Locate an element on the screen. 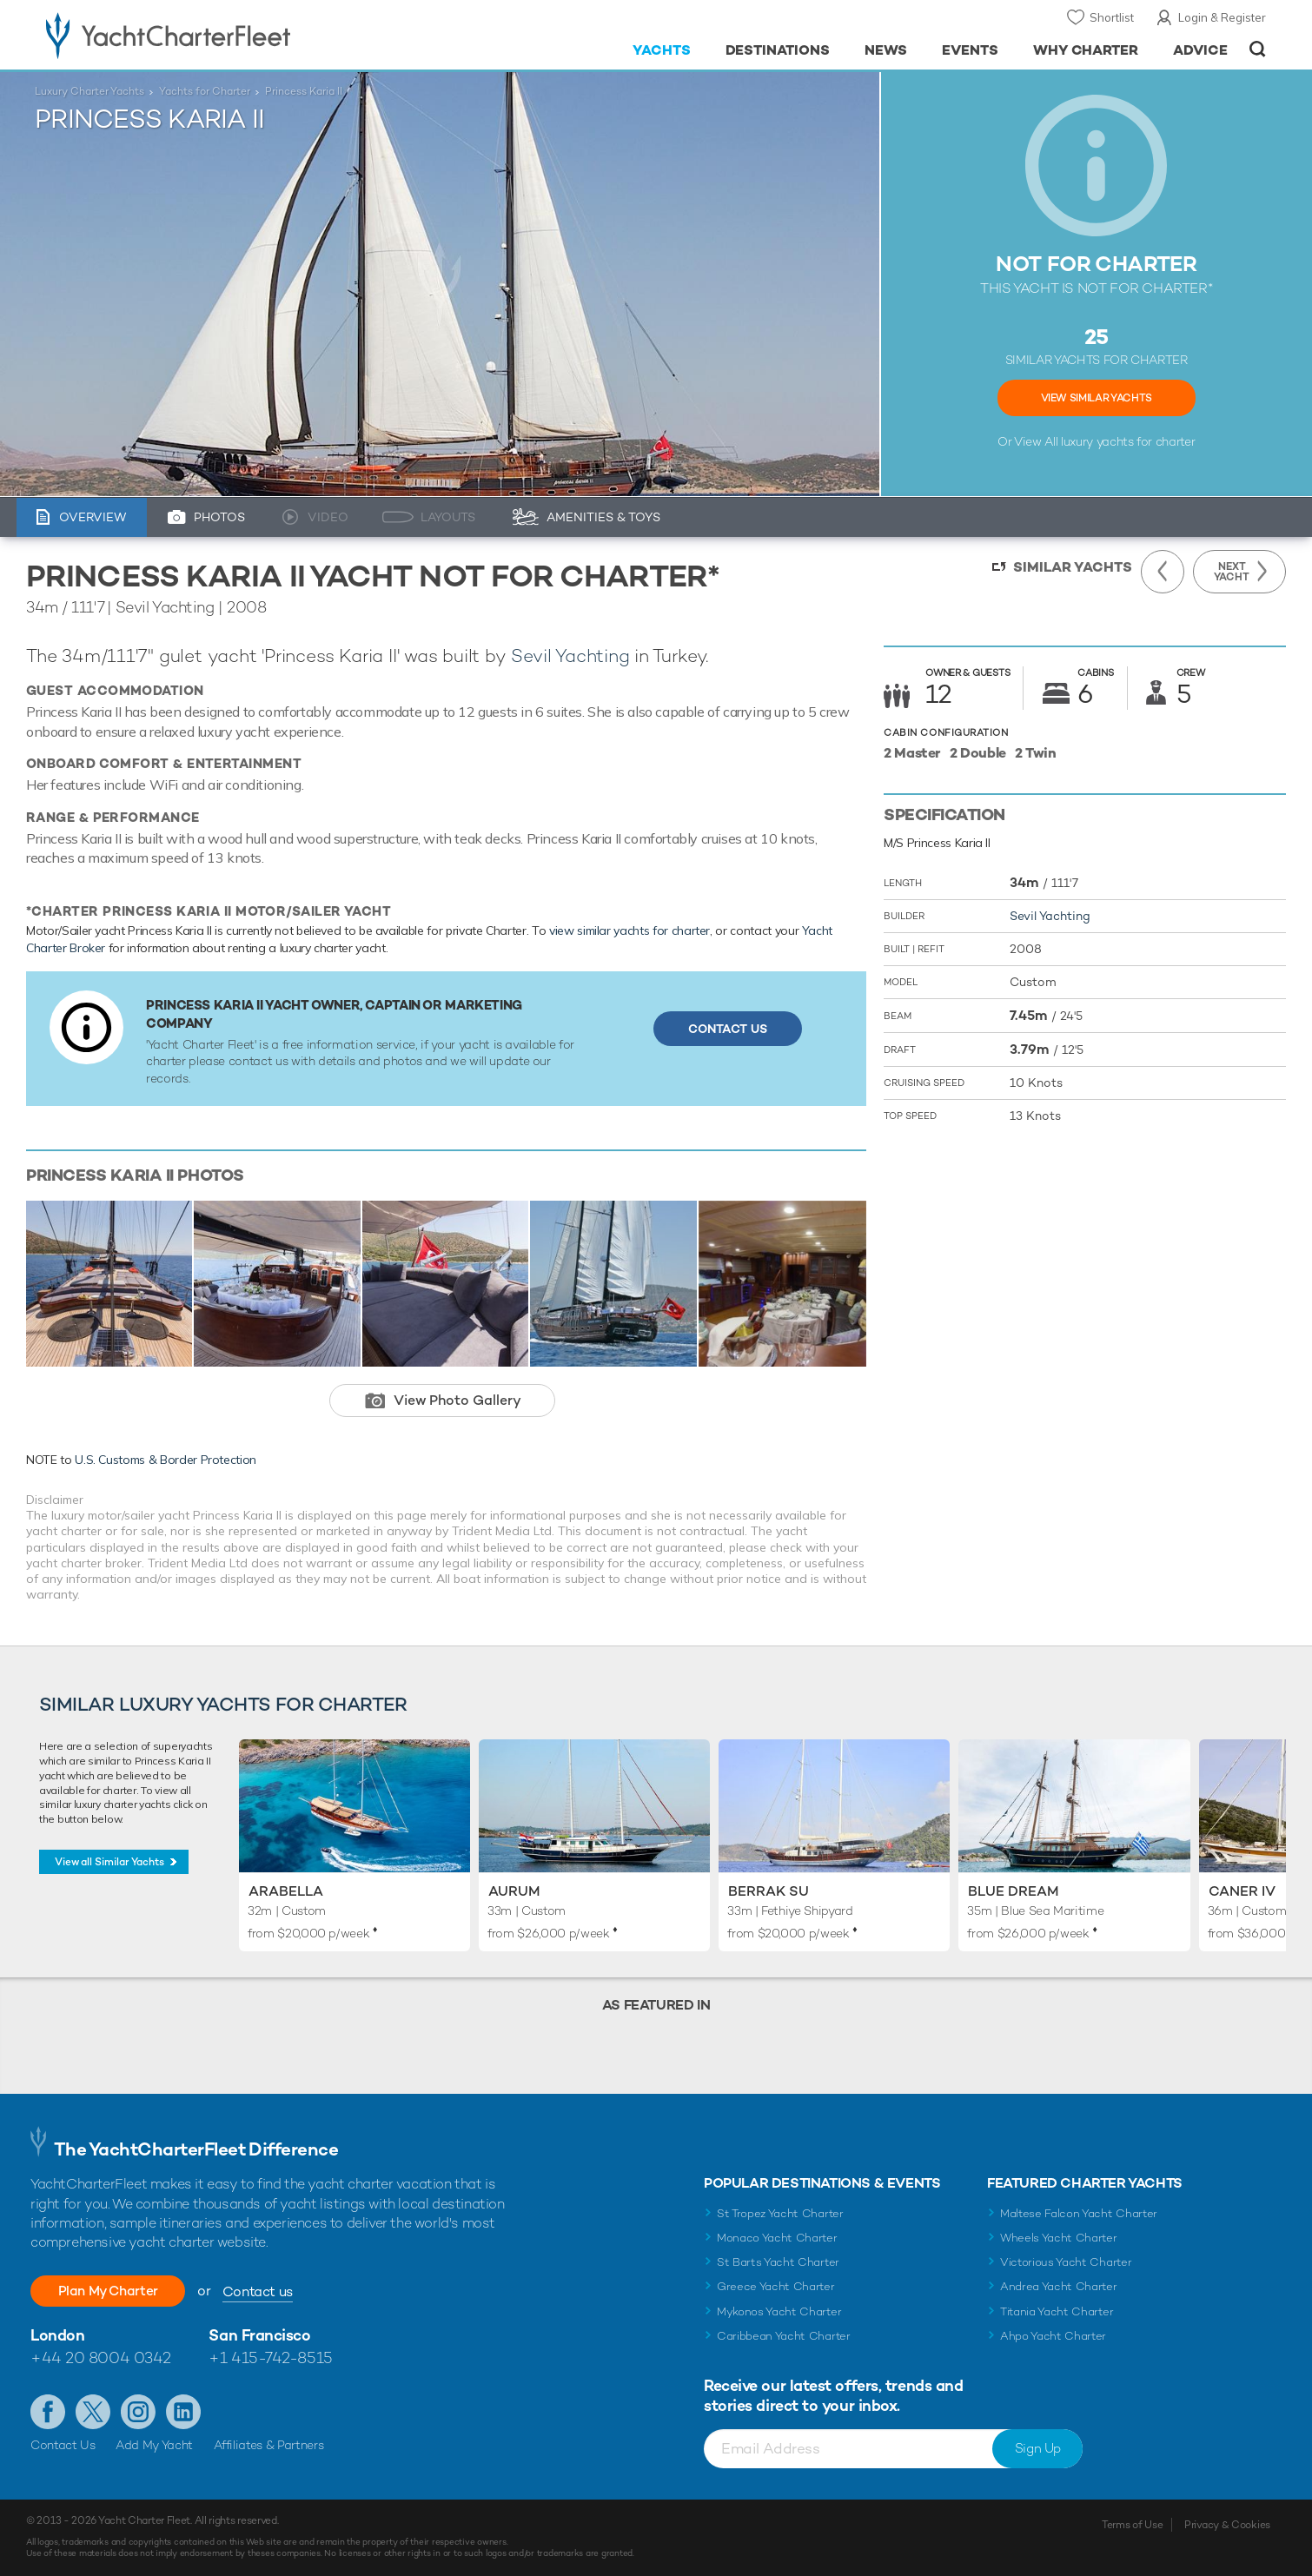 The height and width of the screenshot is (2576, 1312). Login & Register is located at coordinates (1222, 17).